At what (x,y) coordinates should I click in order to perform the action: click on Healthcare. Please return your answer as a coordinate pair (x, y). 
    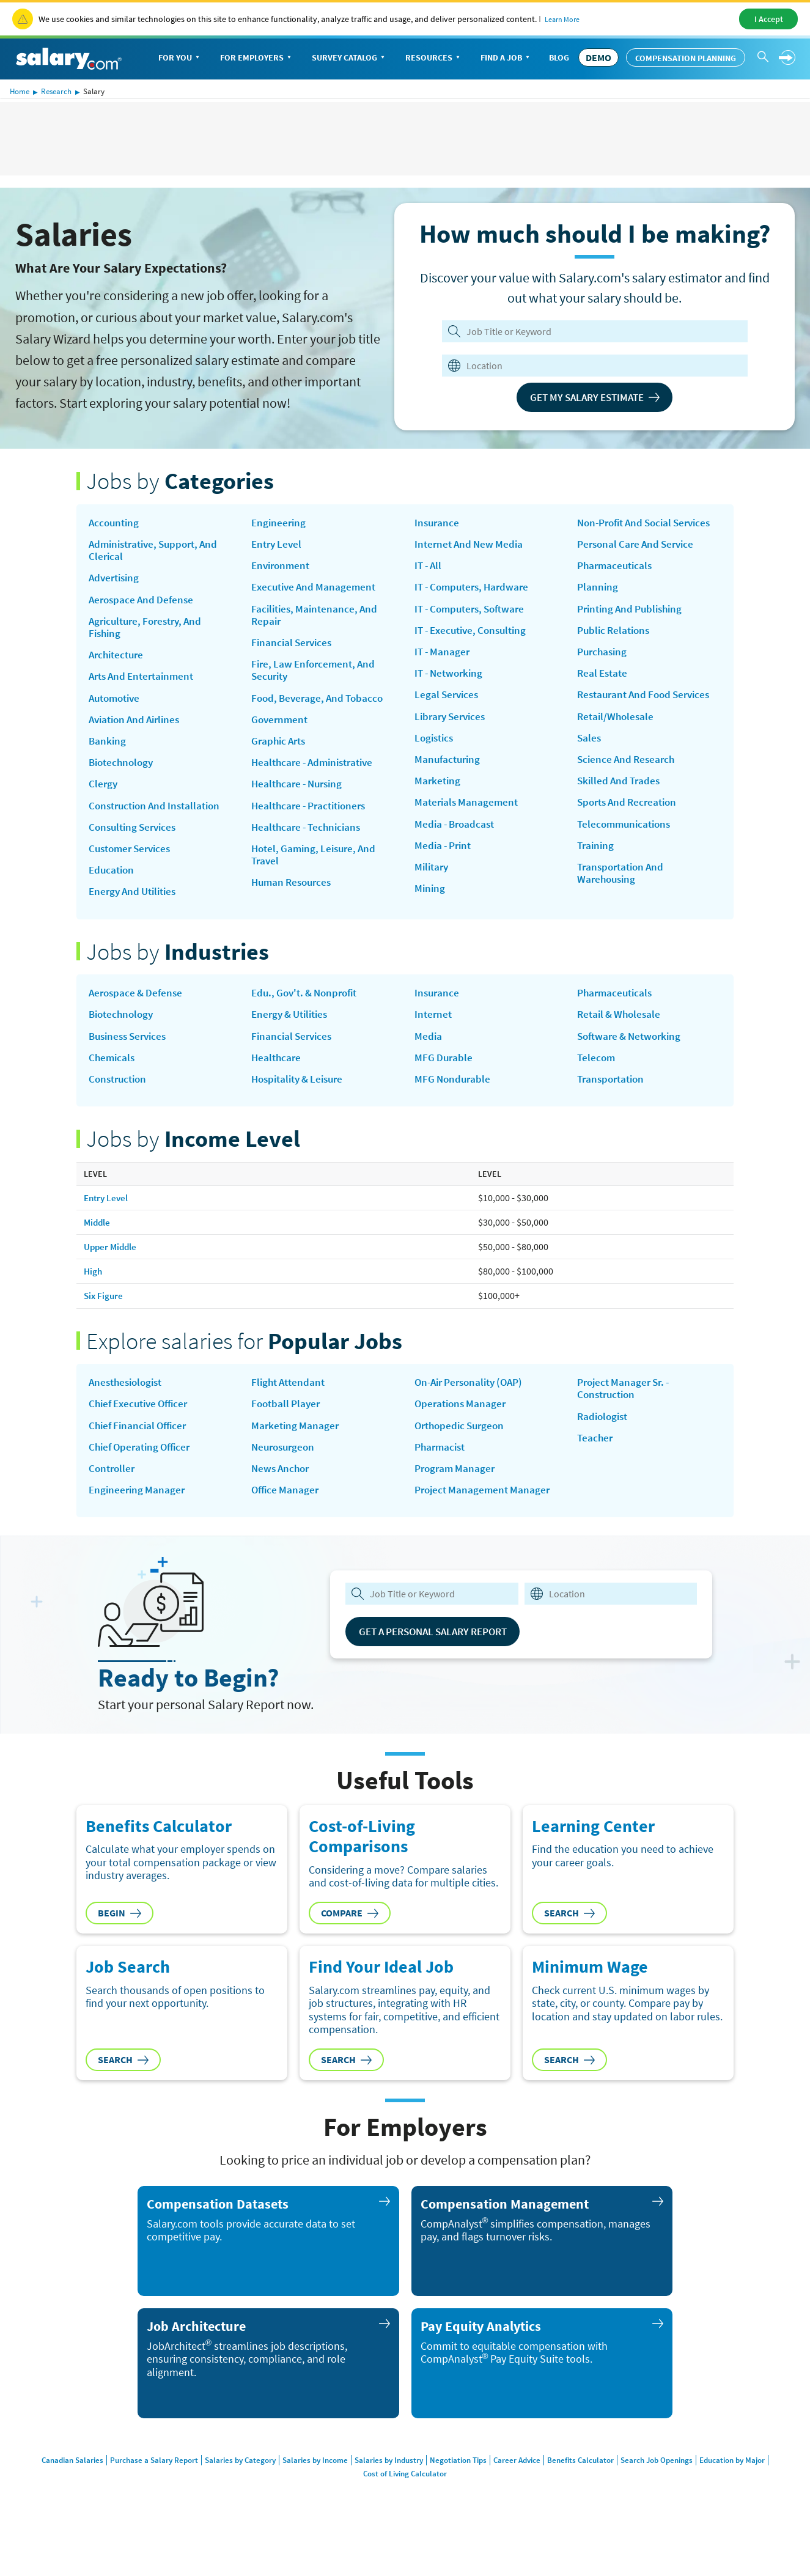
    Looking at the image, I should click on (277, 1076).